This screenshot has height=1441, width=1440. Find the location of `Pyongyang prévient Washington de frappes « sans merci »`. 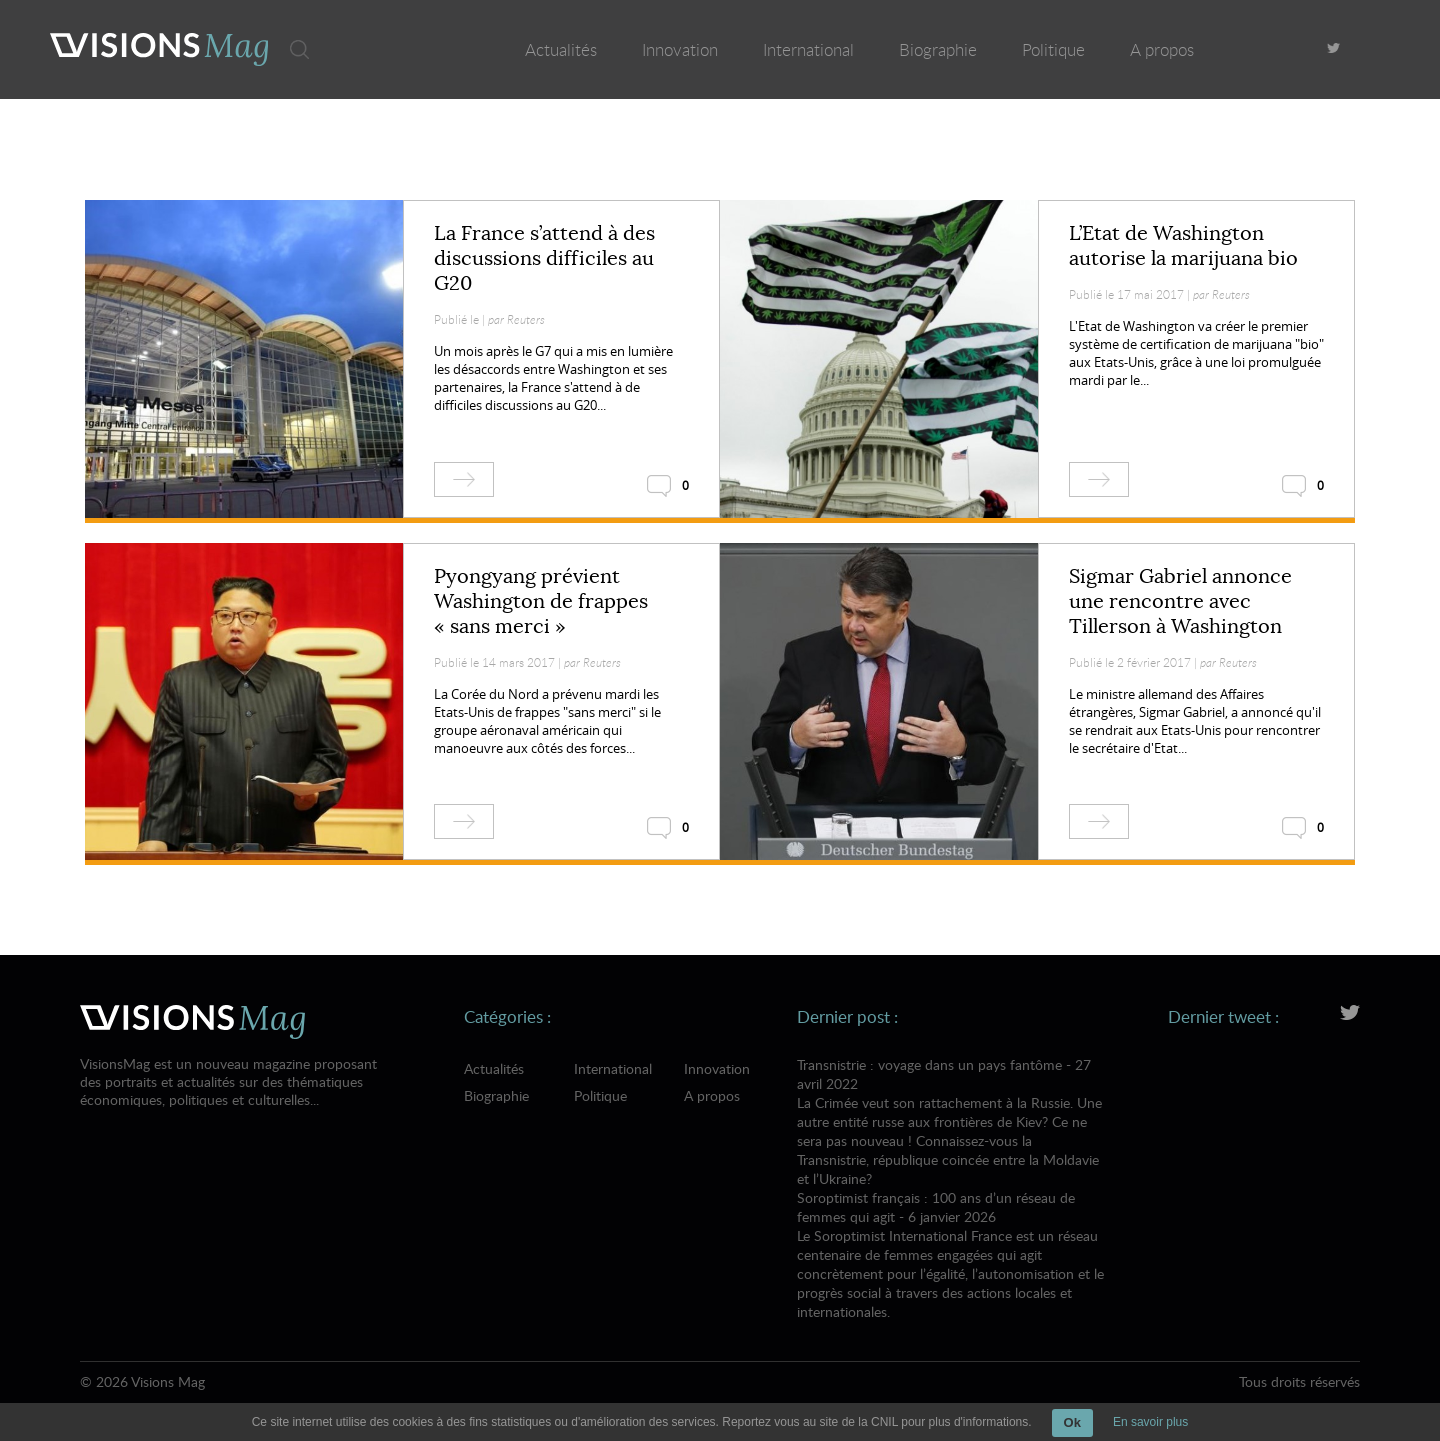

Pyongyang prévient Washington de frappes « sans merci » is located at coordinates (541, 601).